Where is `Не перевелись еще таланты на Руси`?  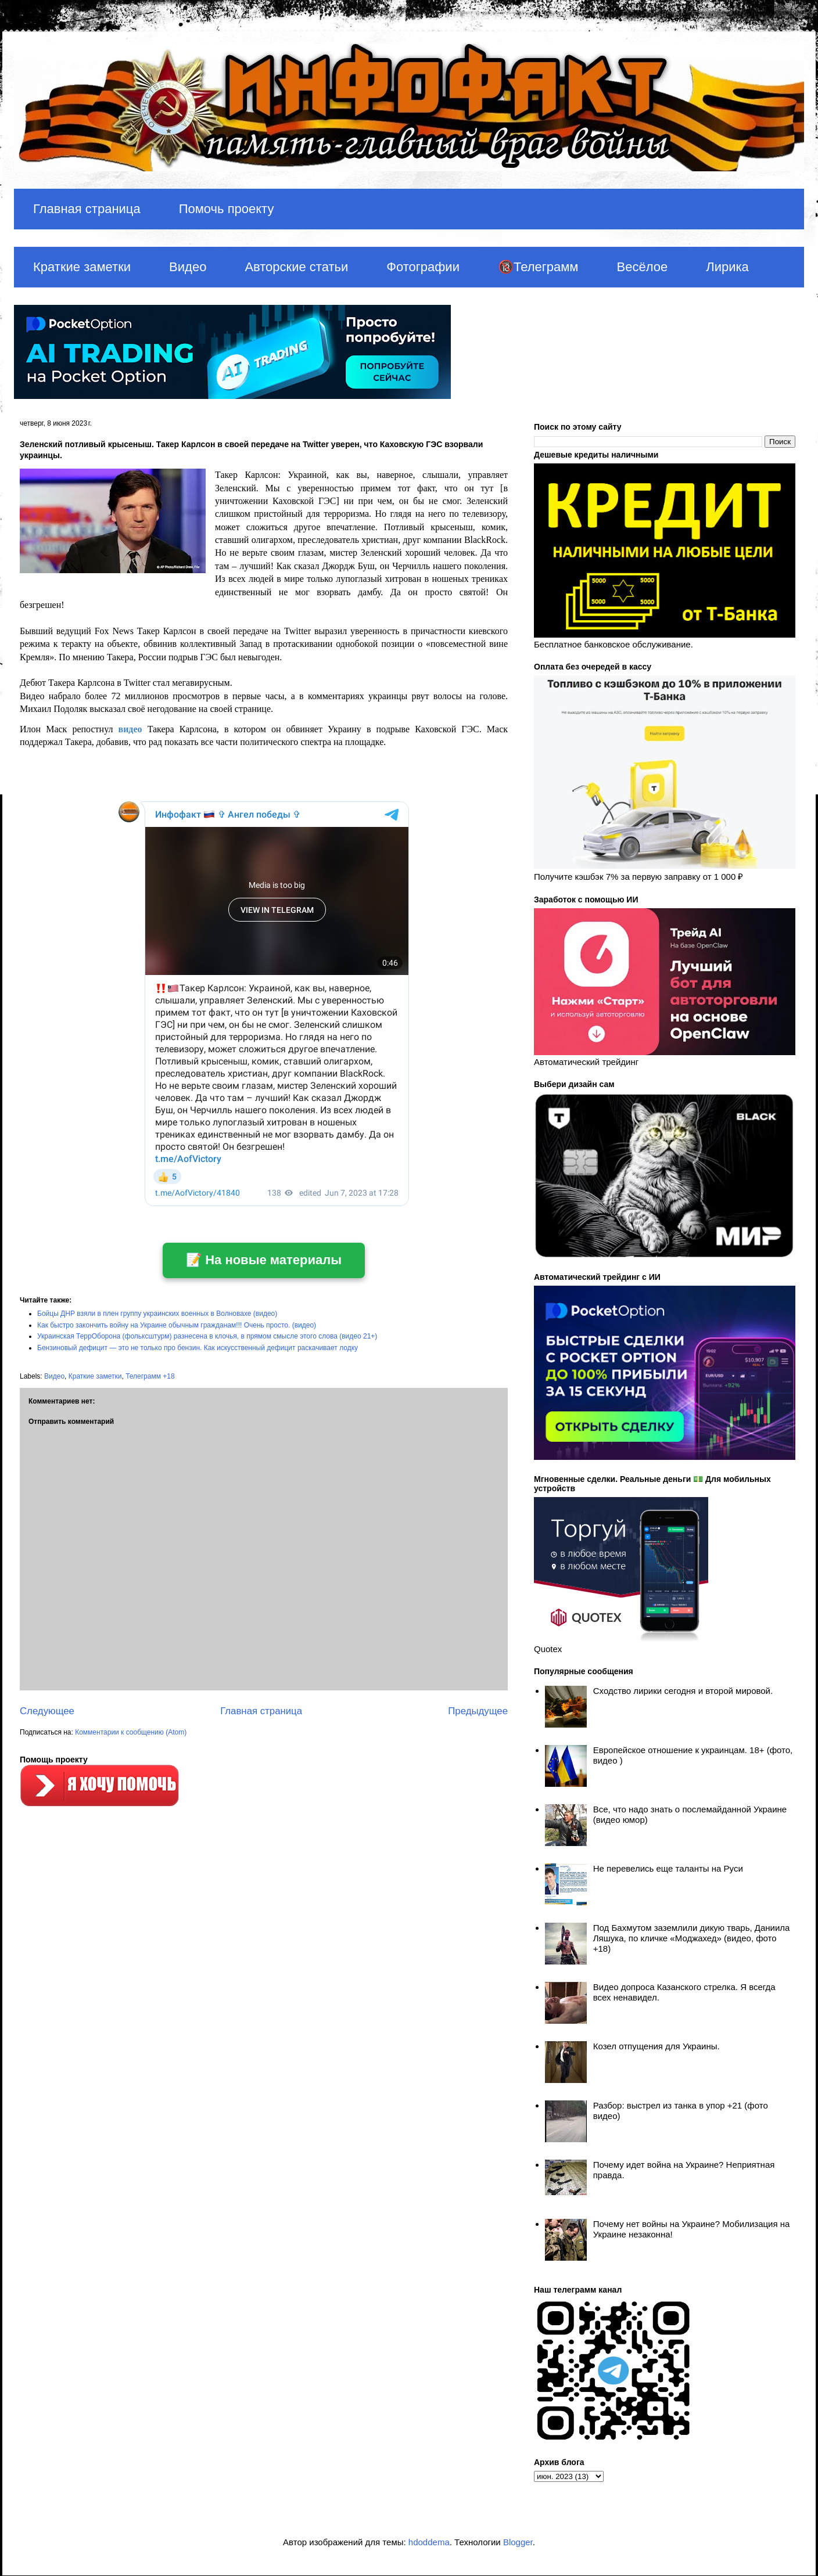
Не перевелись еще таланты на Руси is located at coordinates (668, 1868).